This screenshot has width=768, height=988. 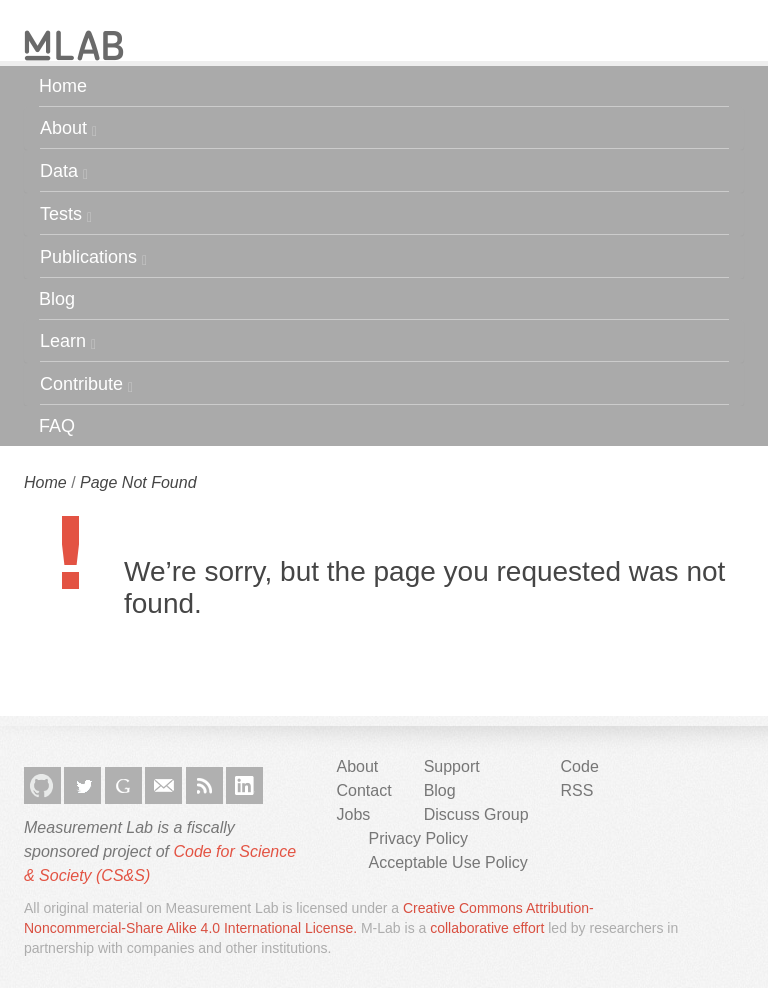 I want to click on Support, so click(x=452, y=766).